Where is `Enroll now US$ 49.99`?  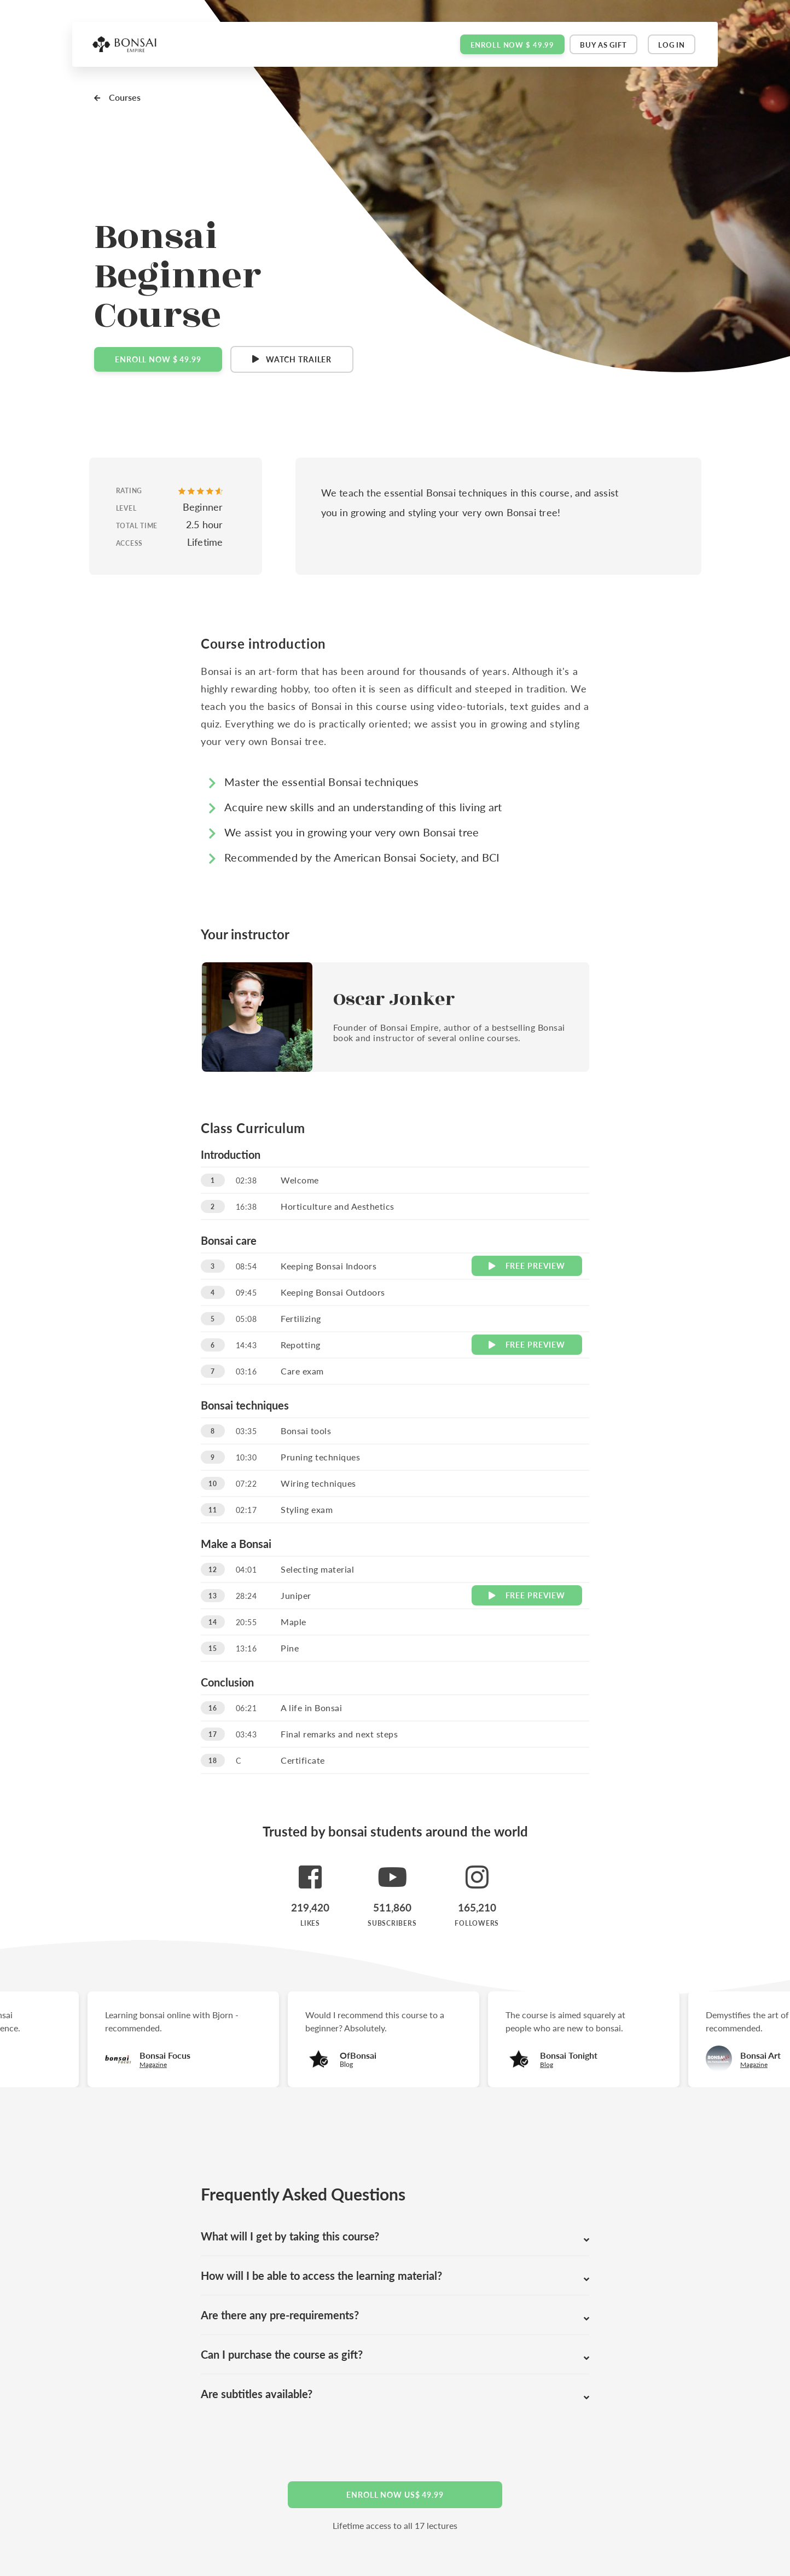 Enroll now US$ 49.99 is located at coordinates (395, 2494).